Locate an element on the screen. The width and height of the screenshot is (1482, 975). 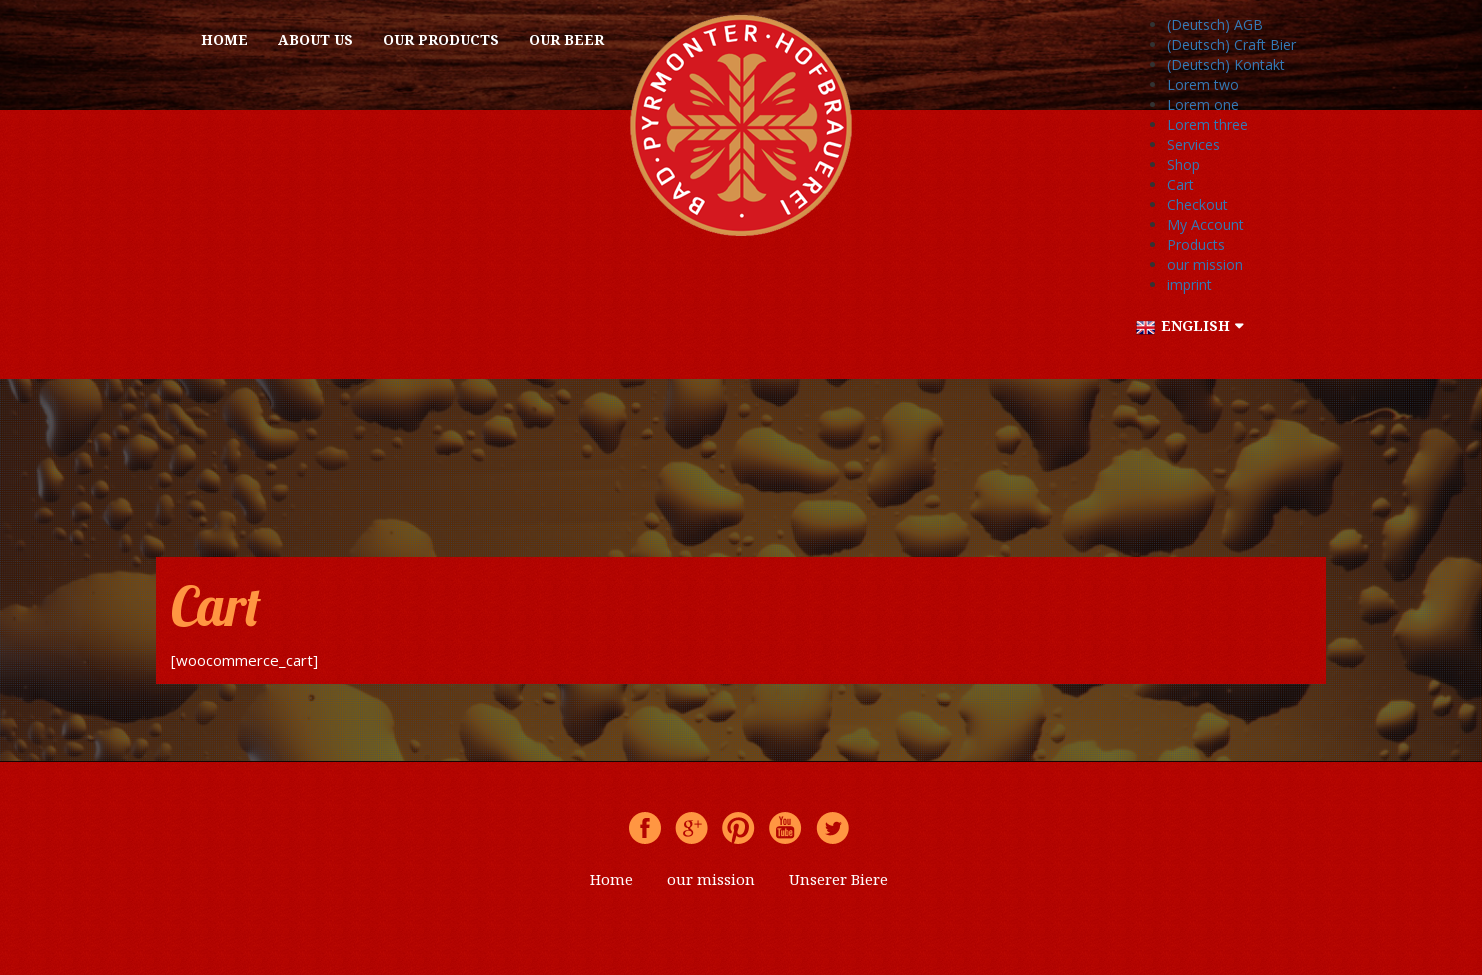
Services is located at coordinates (1193, 144).